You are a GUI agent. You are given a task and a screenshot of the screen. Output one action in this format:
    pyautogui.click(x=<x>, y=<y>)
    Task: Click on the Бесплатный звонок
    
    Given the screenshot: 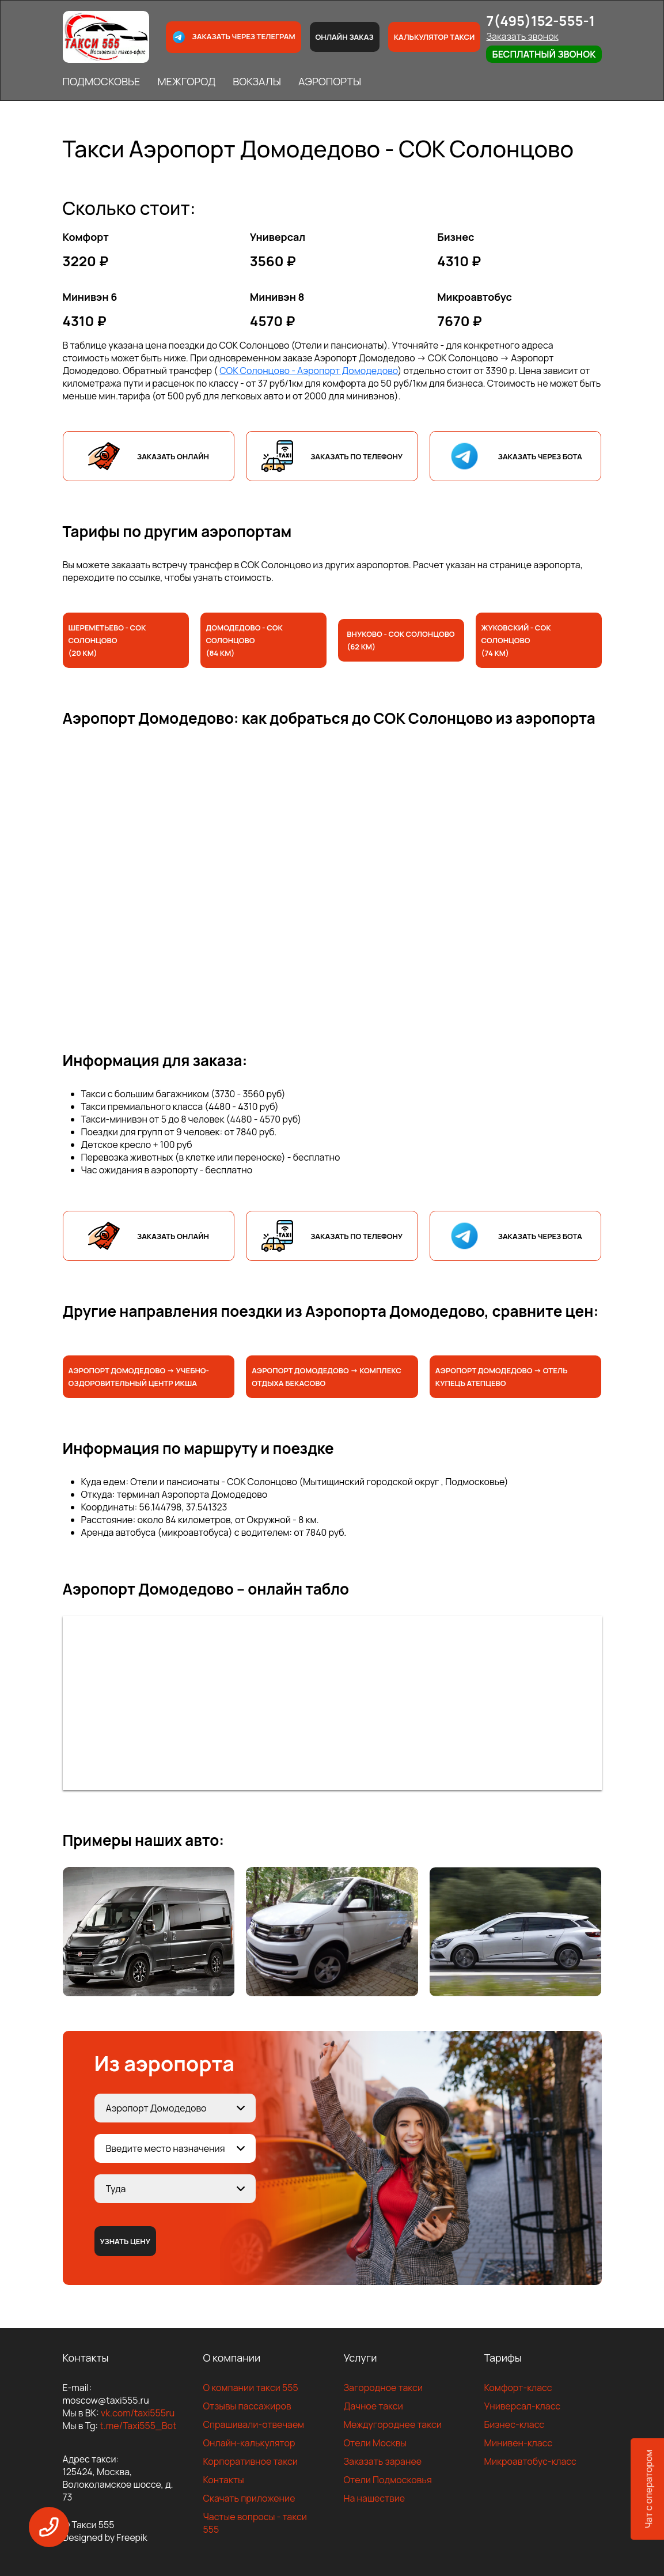 What is the action you would take?
    pyautogui.click(x=543, y=54)
    